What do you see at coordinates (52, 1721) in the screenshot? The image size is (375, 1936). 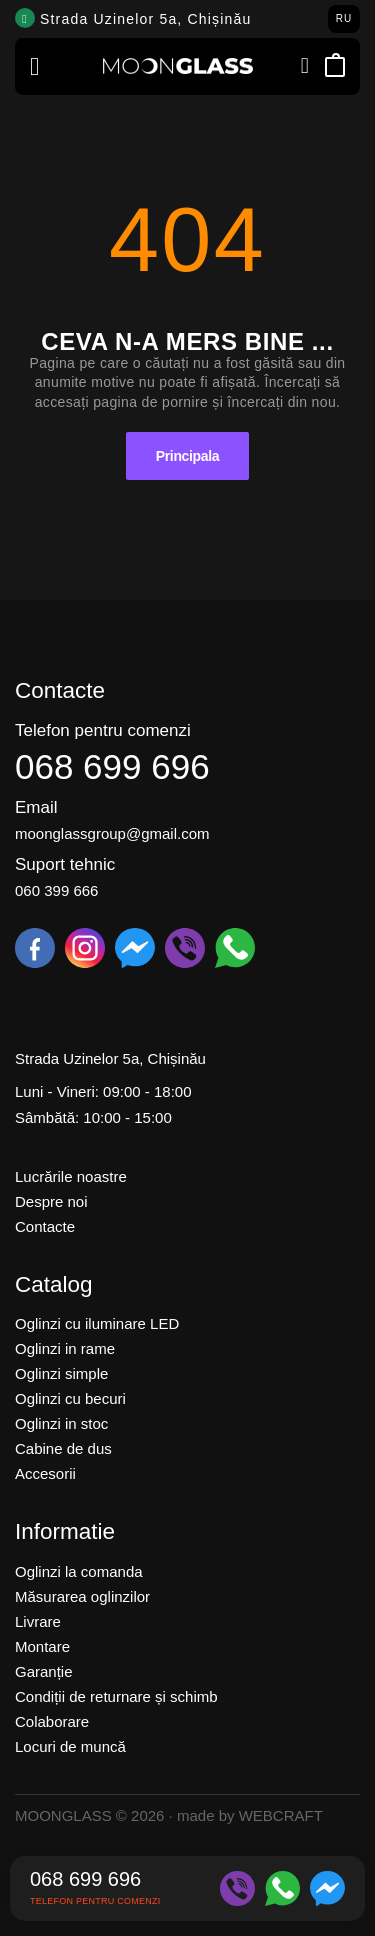 I see `Colaborare` at bounding box center [52, 1721].